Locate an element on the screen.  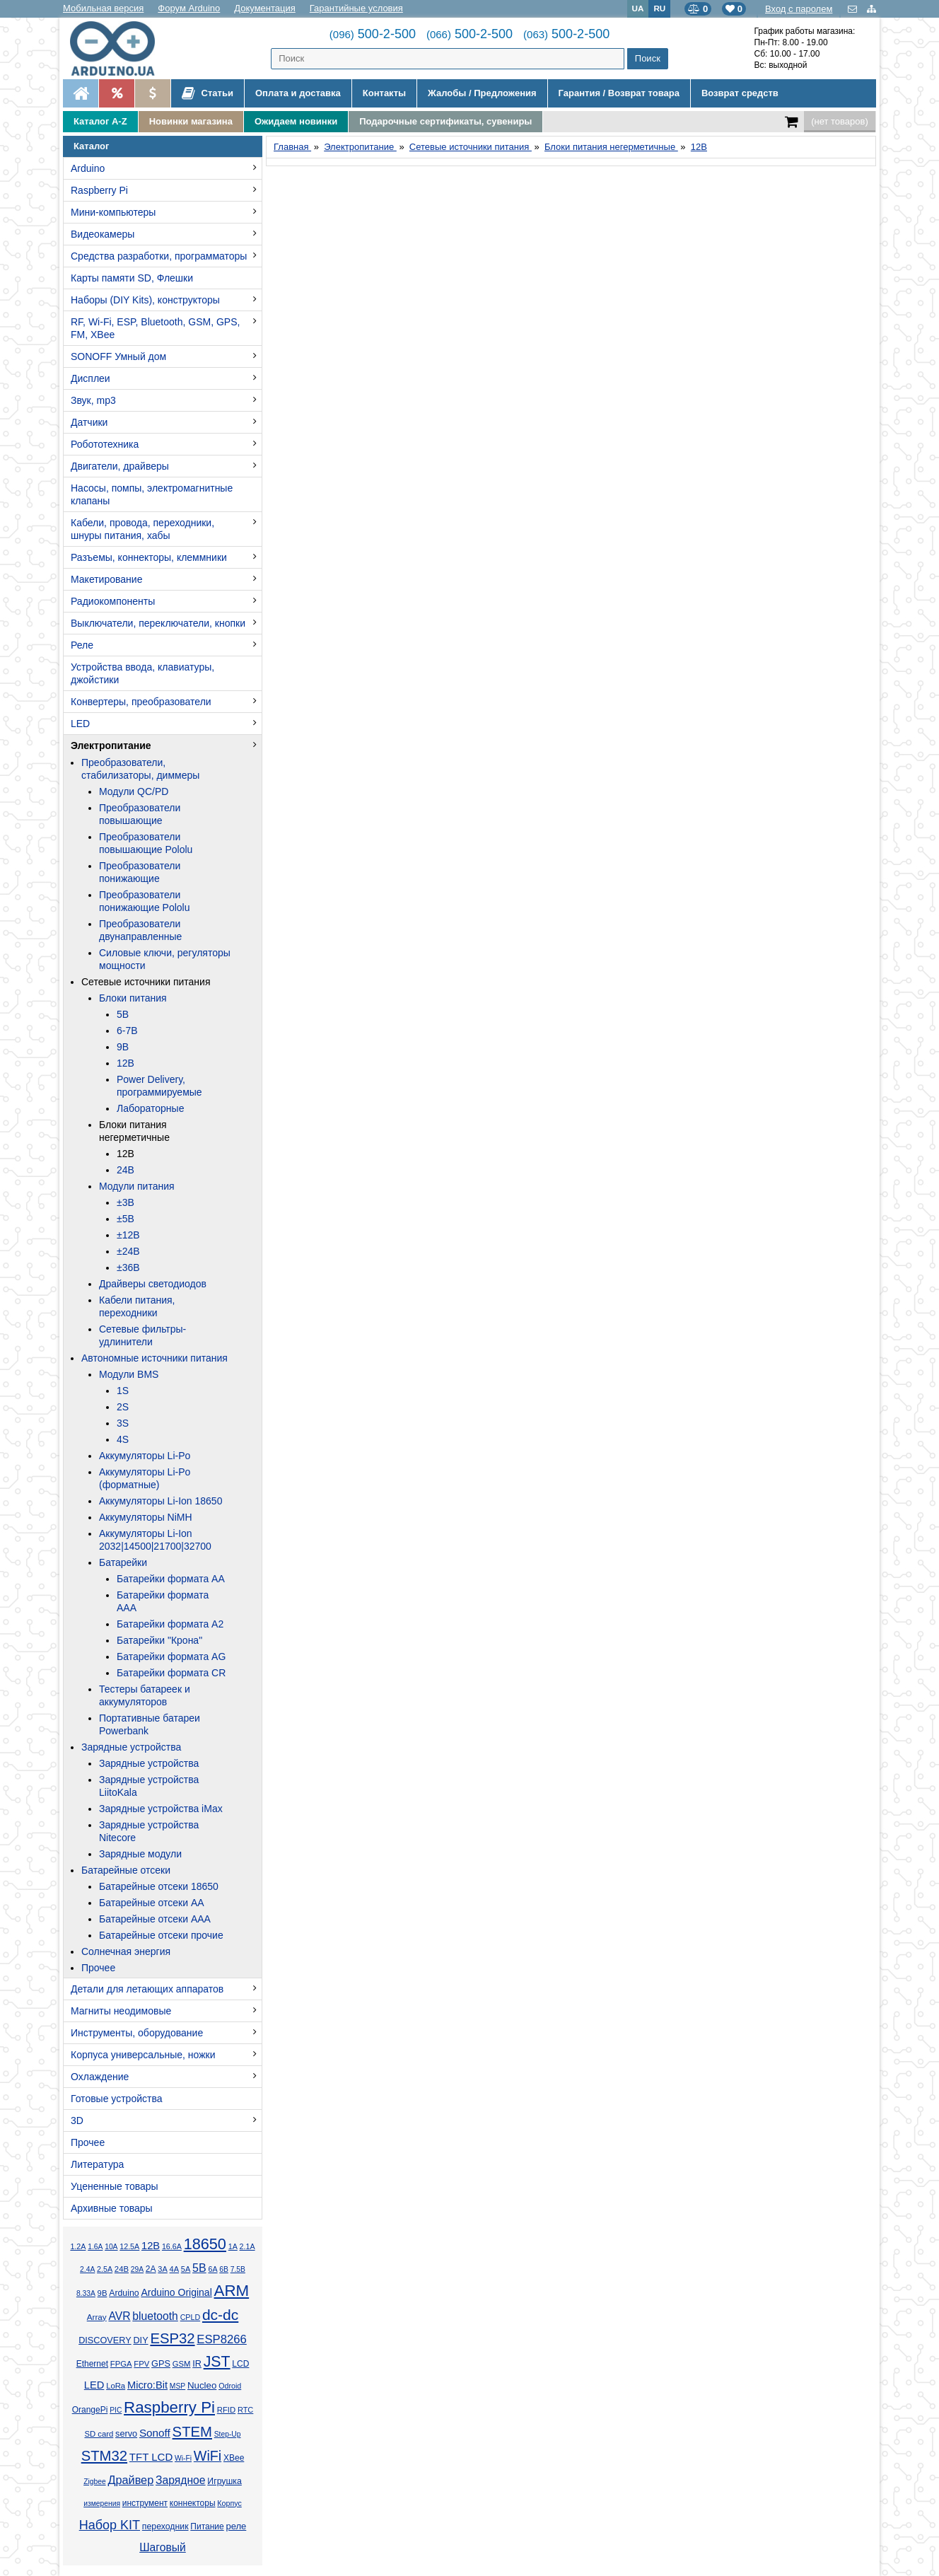
6-7В is located at coordinates (127, 1030).